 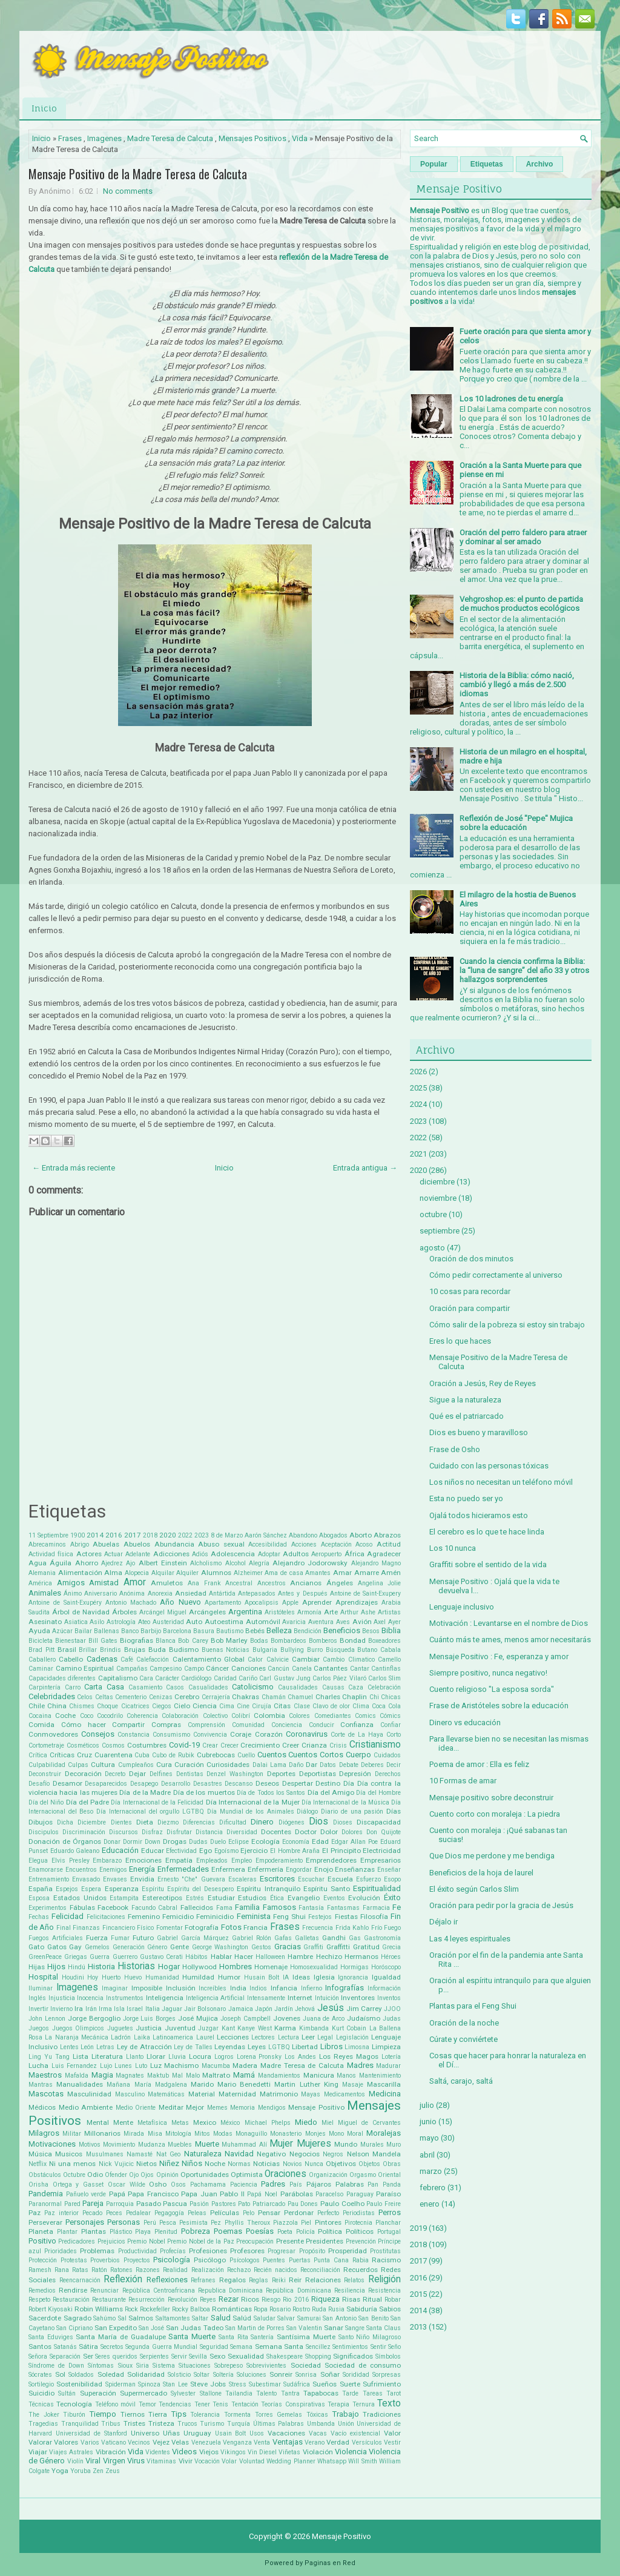 What do you see at coordinates (161, 2461) in the screenshot?
I see `Vitaminas` at bounding box center [161, 2461].